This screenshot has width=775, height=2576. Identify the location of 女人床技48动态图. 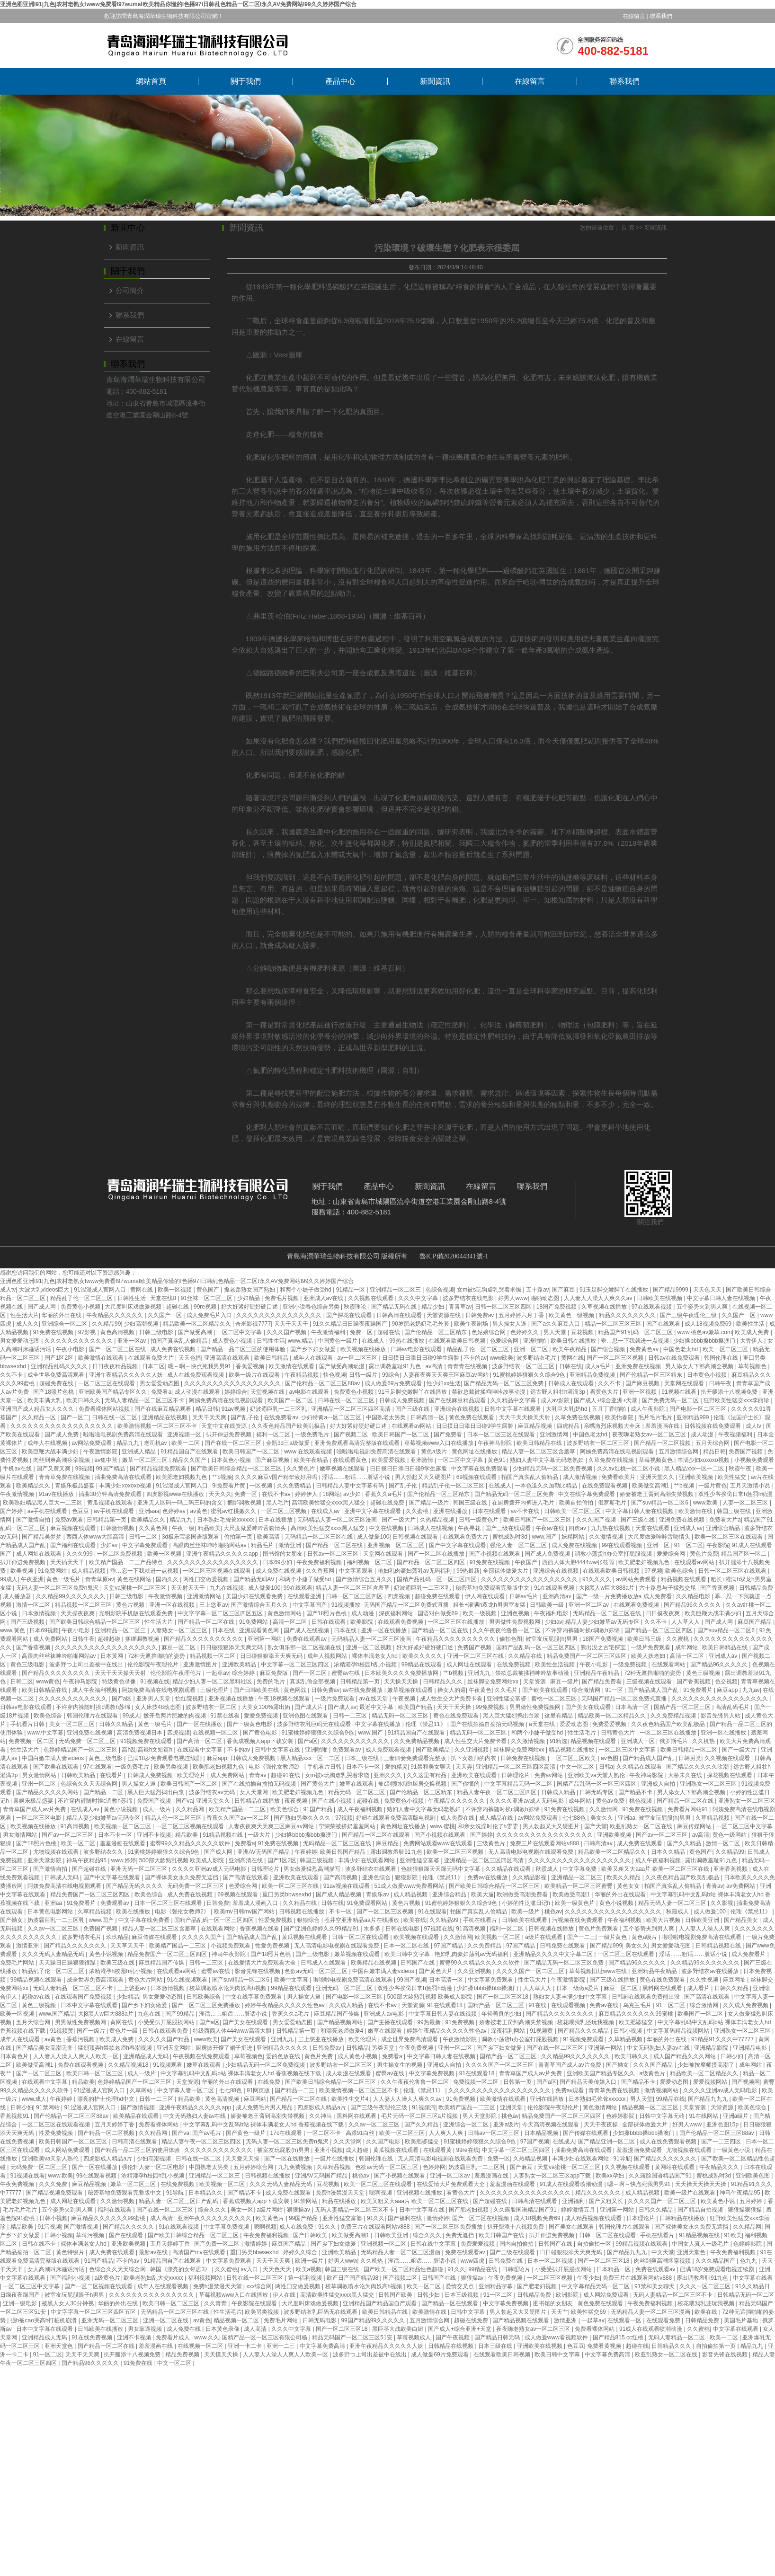
(159, 1707).